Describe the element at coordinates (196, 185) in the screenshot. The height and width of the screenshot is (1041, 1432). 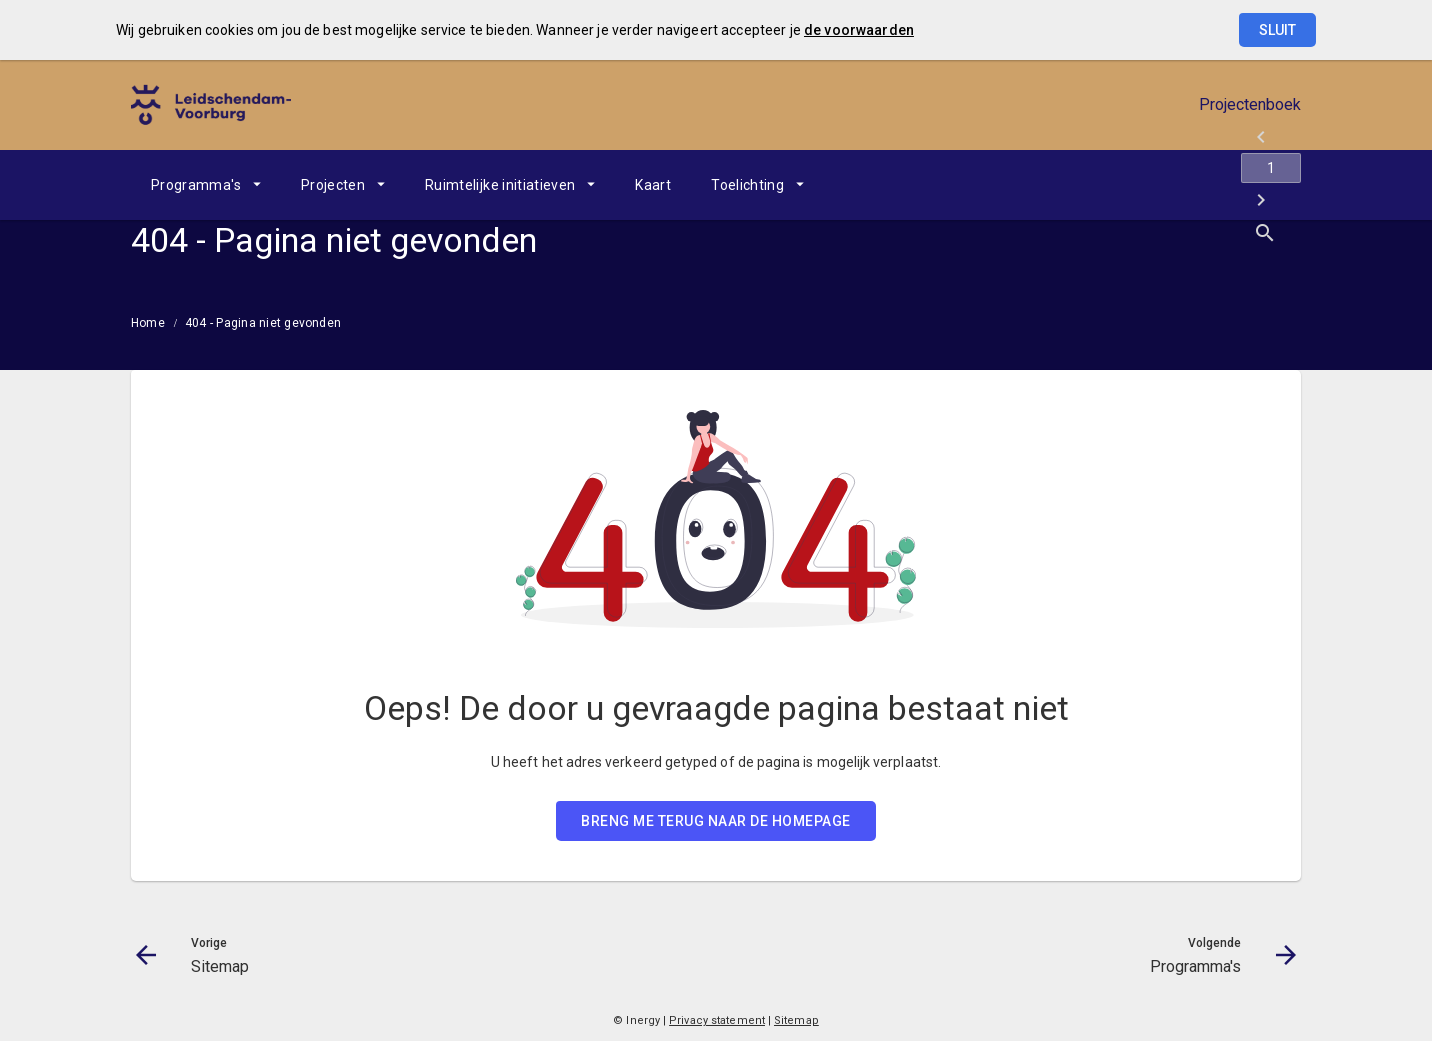
I see `Programma's` at that location.